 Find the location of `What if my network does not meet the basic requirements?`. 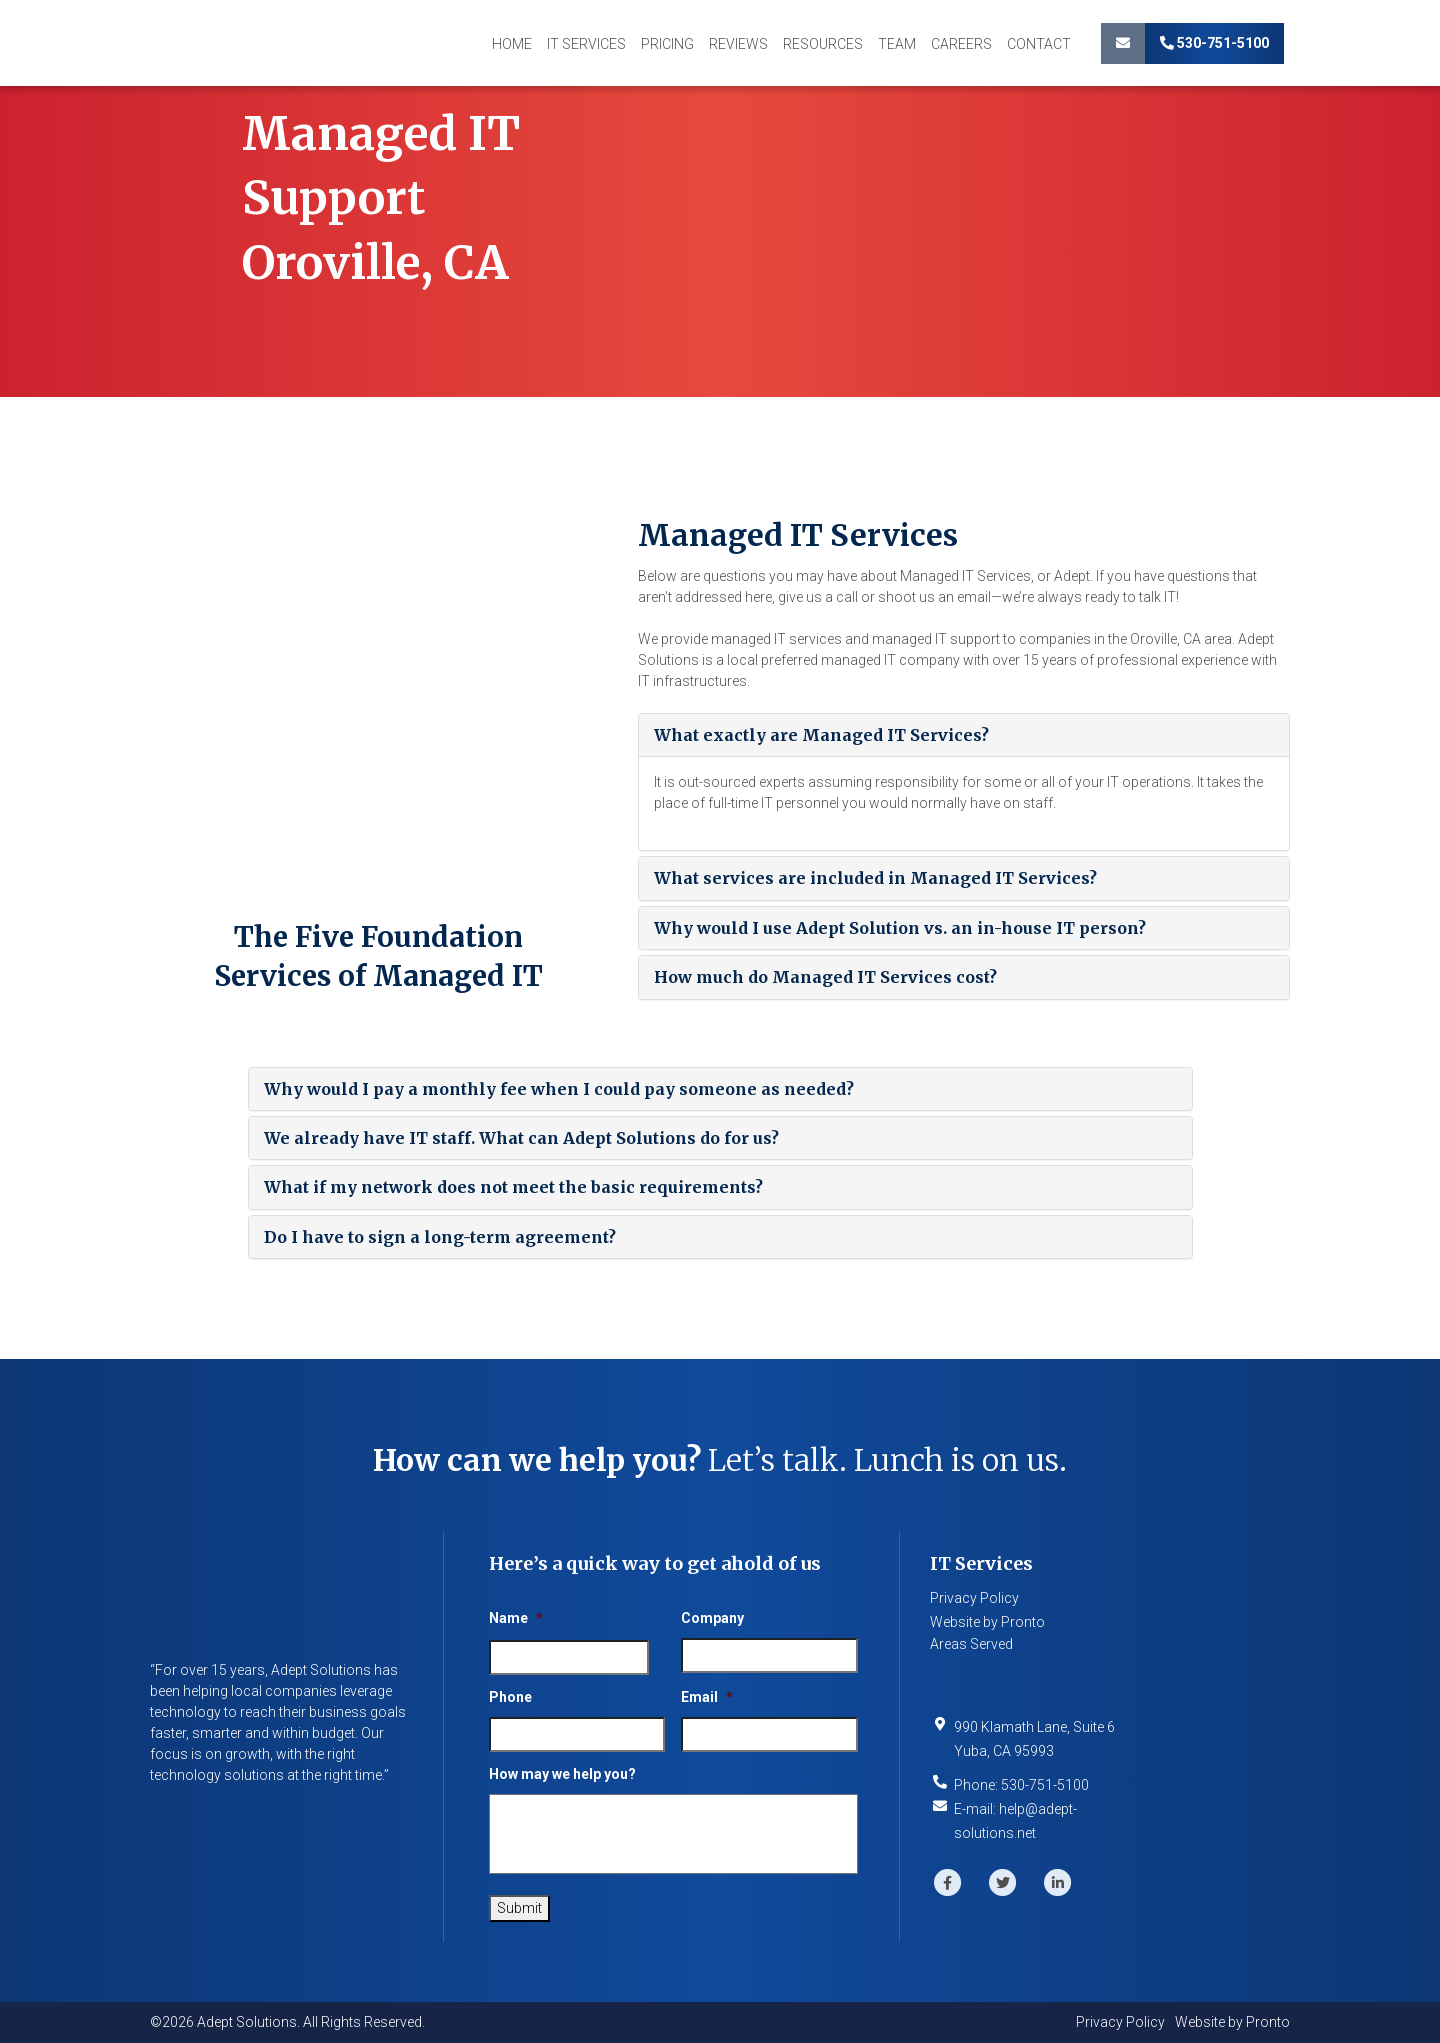

What if my network does not meet the basic requirements? is located at coordinates (513, 1187).